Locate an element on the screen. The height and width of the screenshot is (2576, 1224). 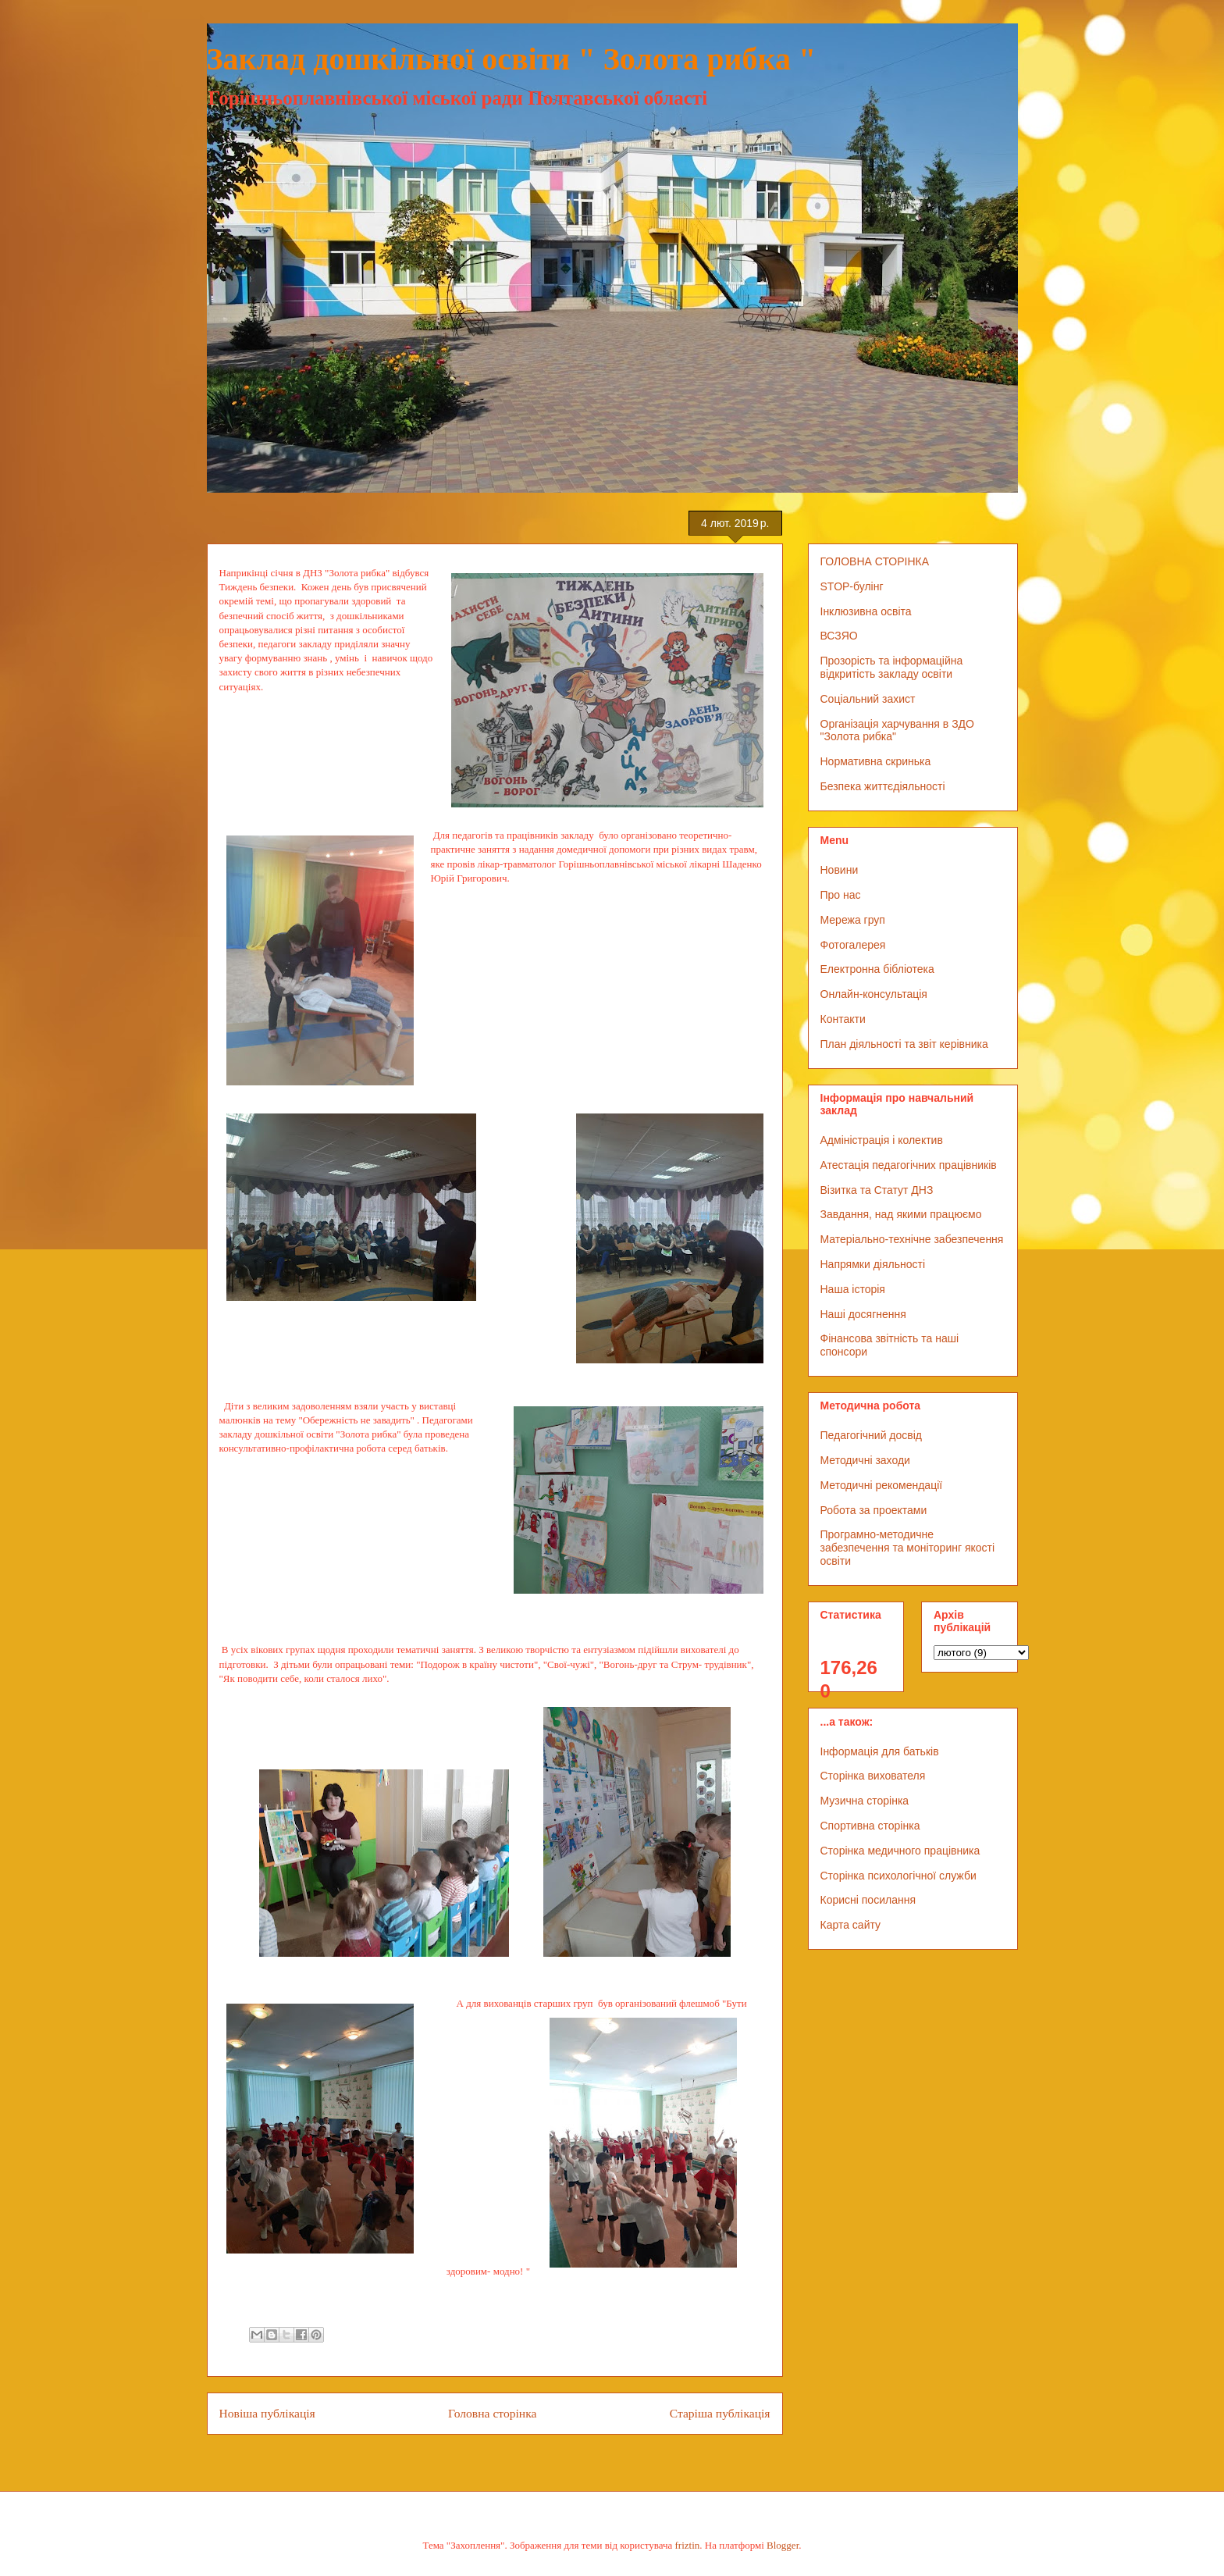
Музична сторінка is located at coordinates (864, 1800).